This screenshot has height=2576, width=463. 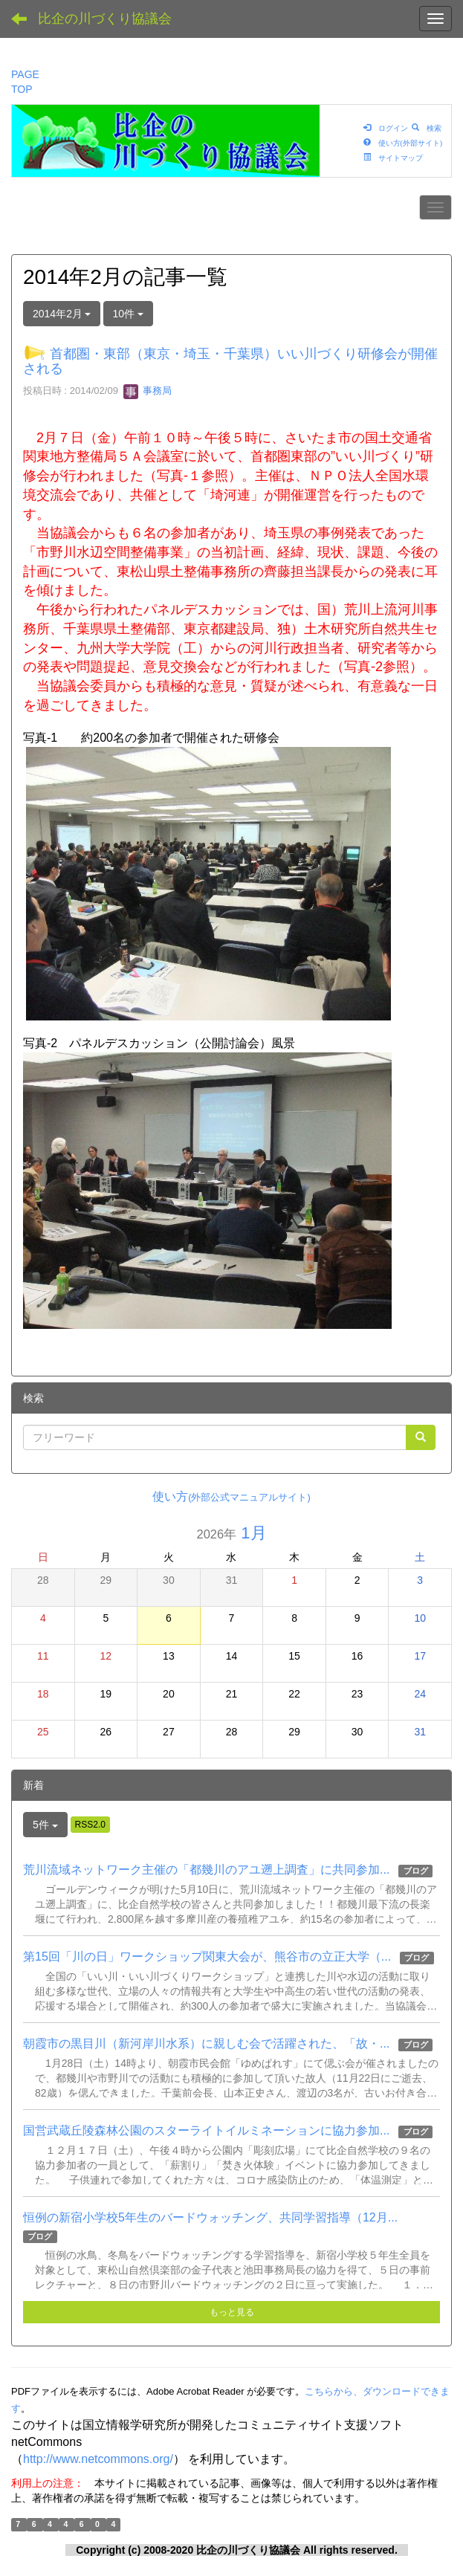 What do you see at coordinates (105, 18) in the screenshot?
I see `比企の川づくり協議会` at bounding box center [105, 18].